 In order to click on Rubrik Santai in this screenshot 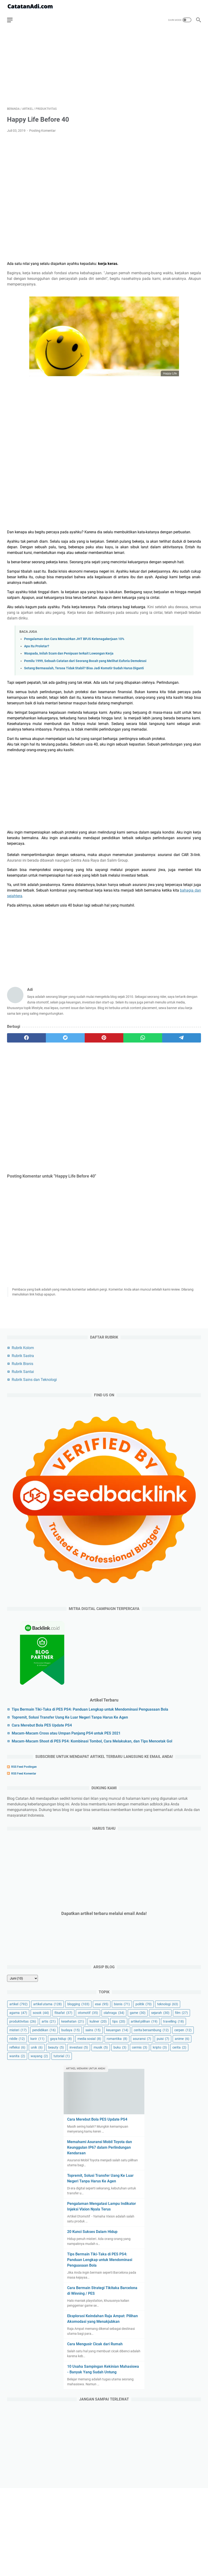, I will do `click(23, 1371)`.